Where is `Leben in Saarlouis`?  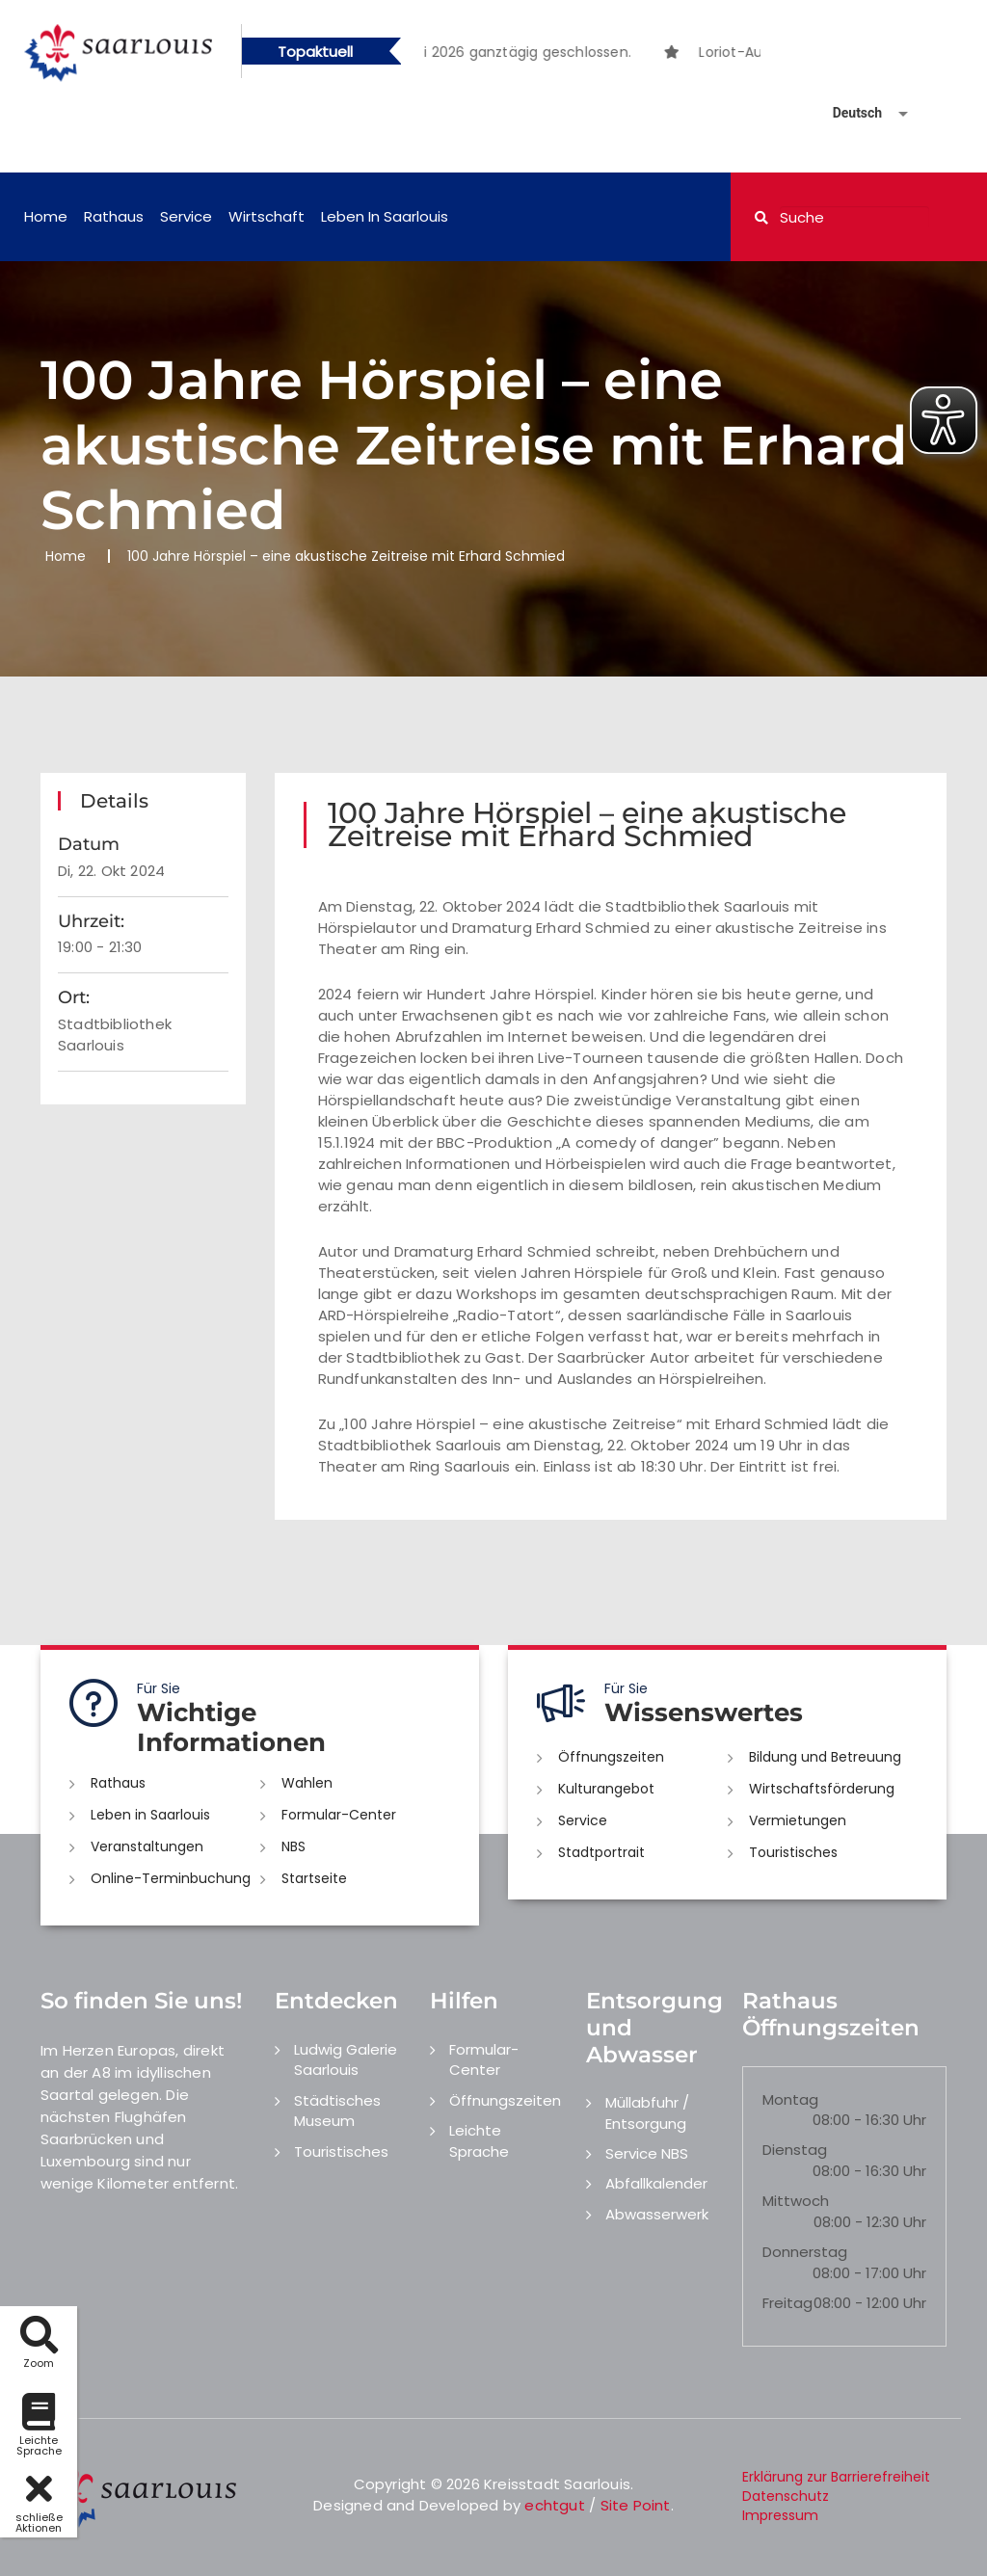 Leben in Saarlouis is located at coordinates (384, 216).